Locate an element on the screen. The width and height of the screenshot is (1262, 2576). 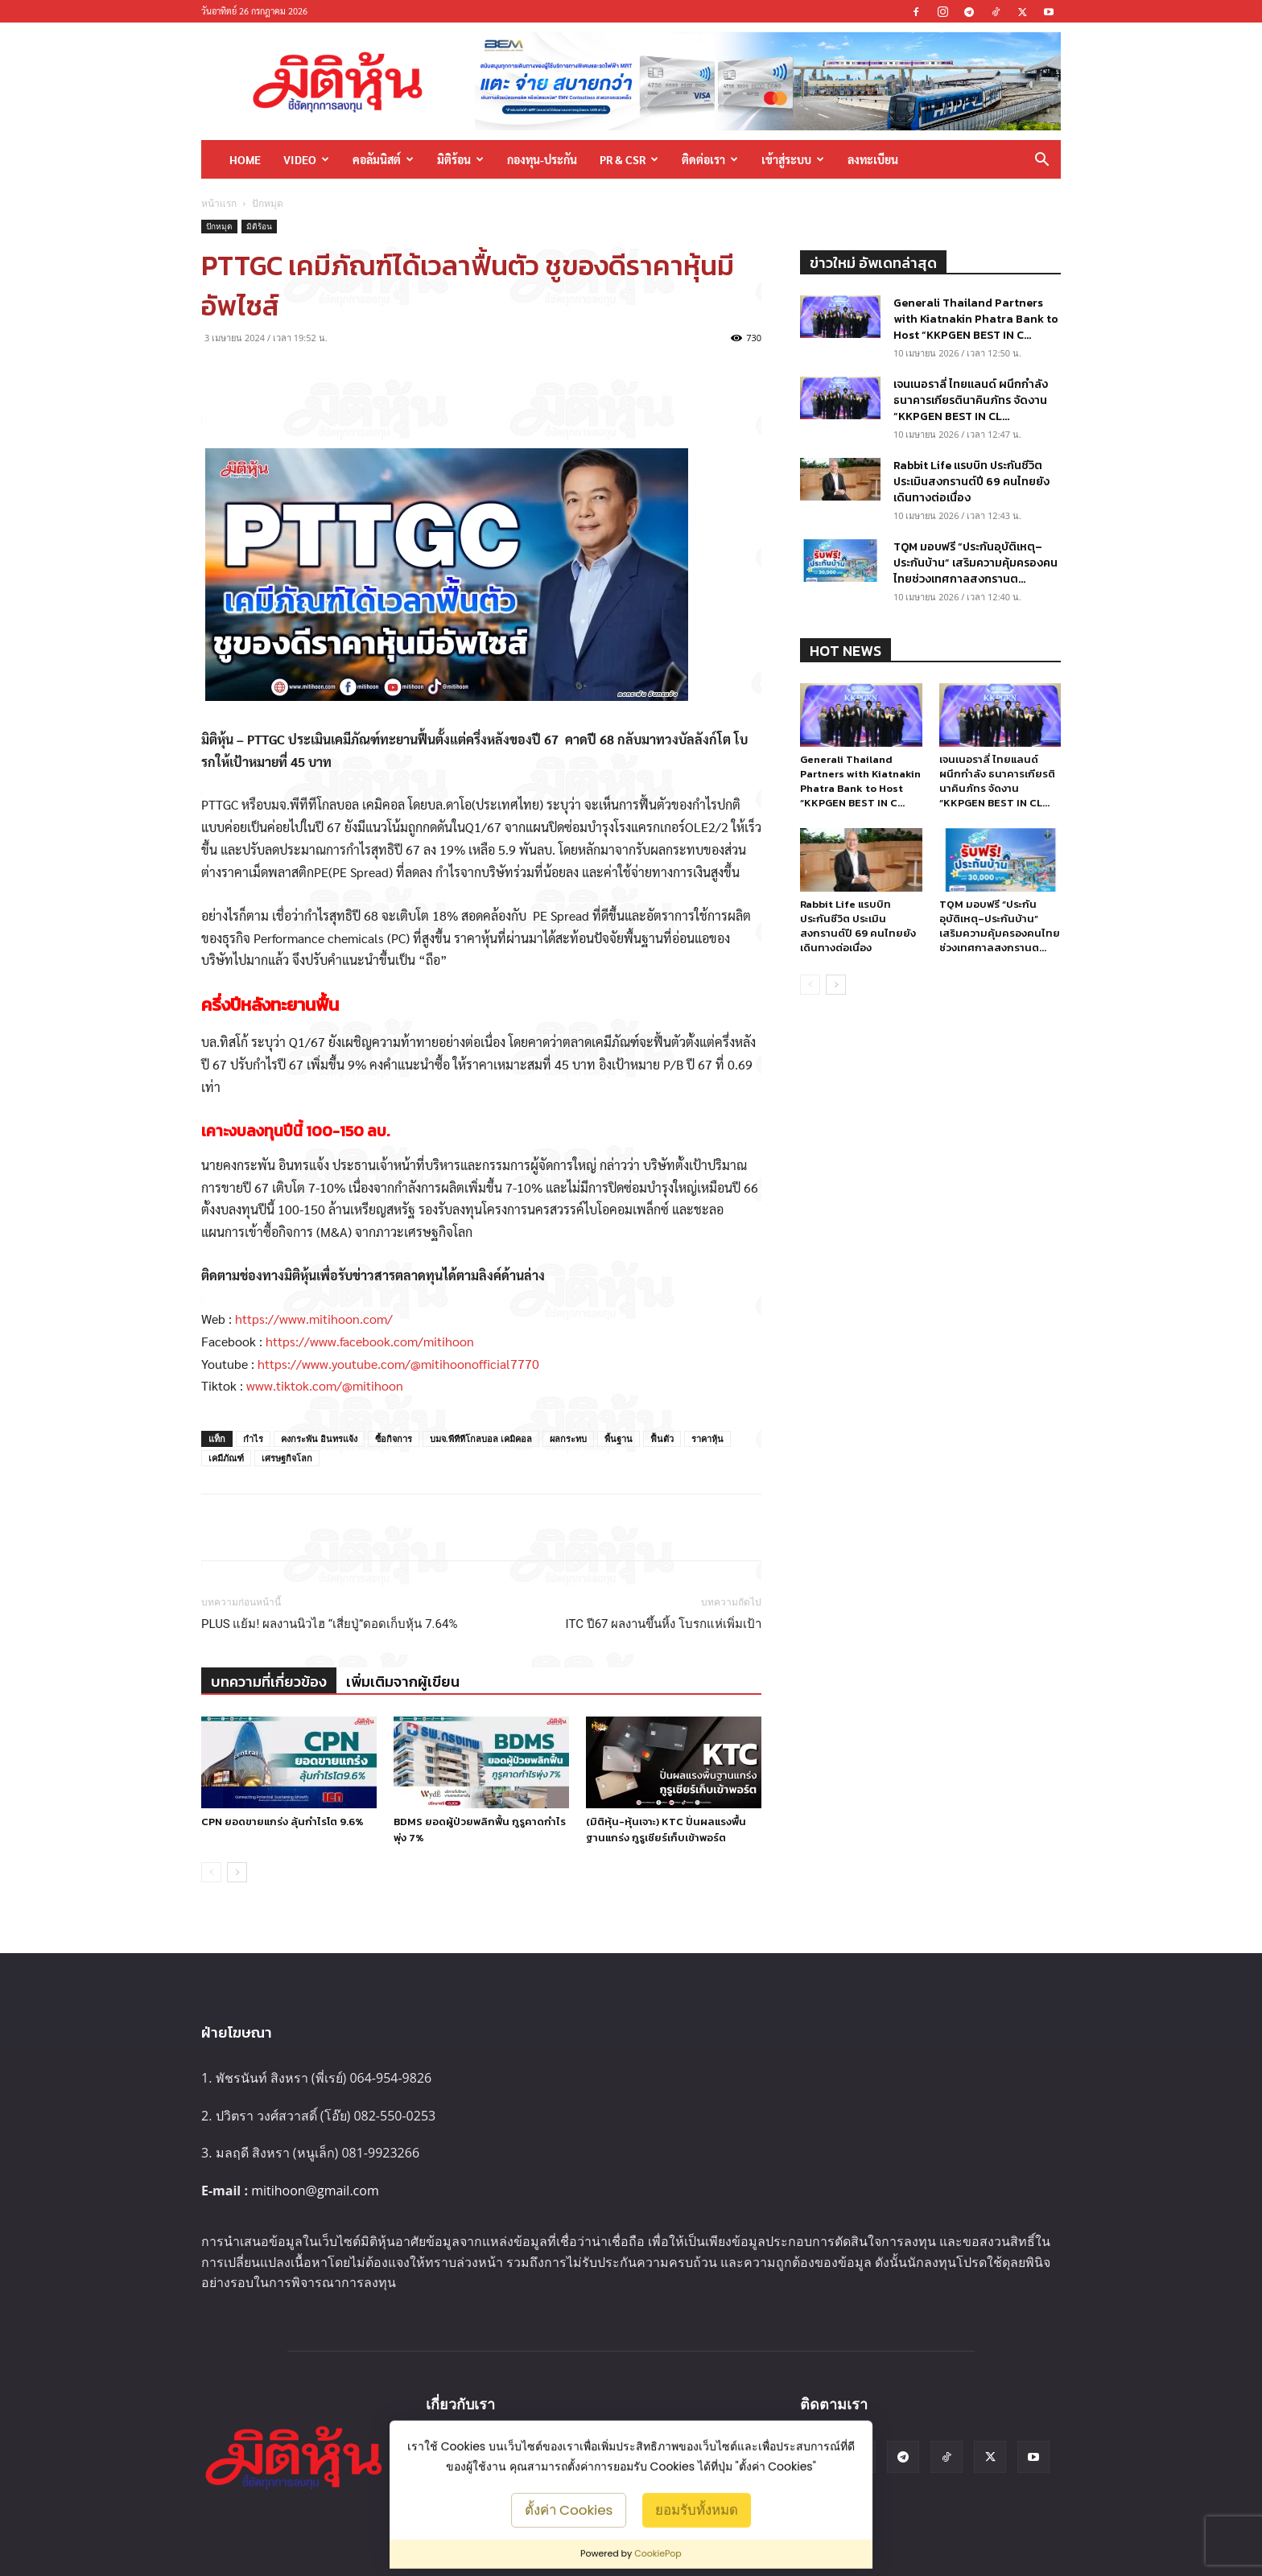
เพิ่มเติมจากผู้เขียน is located at coordinates (403, 1681).